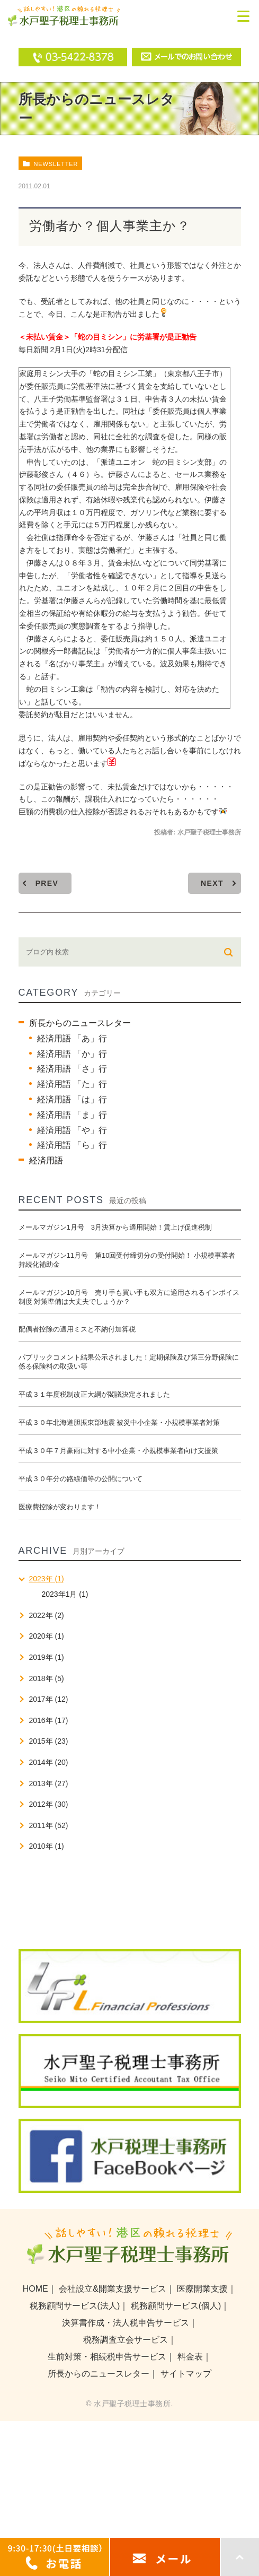  Describe the element at coordinates (125, 2339) in the screenshot. I see `税務調査立会サービス` at that location.